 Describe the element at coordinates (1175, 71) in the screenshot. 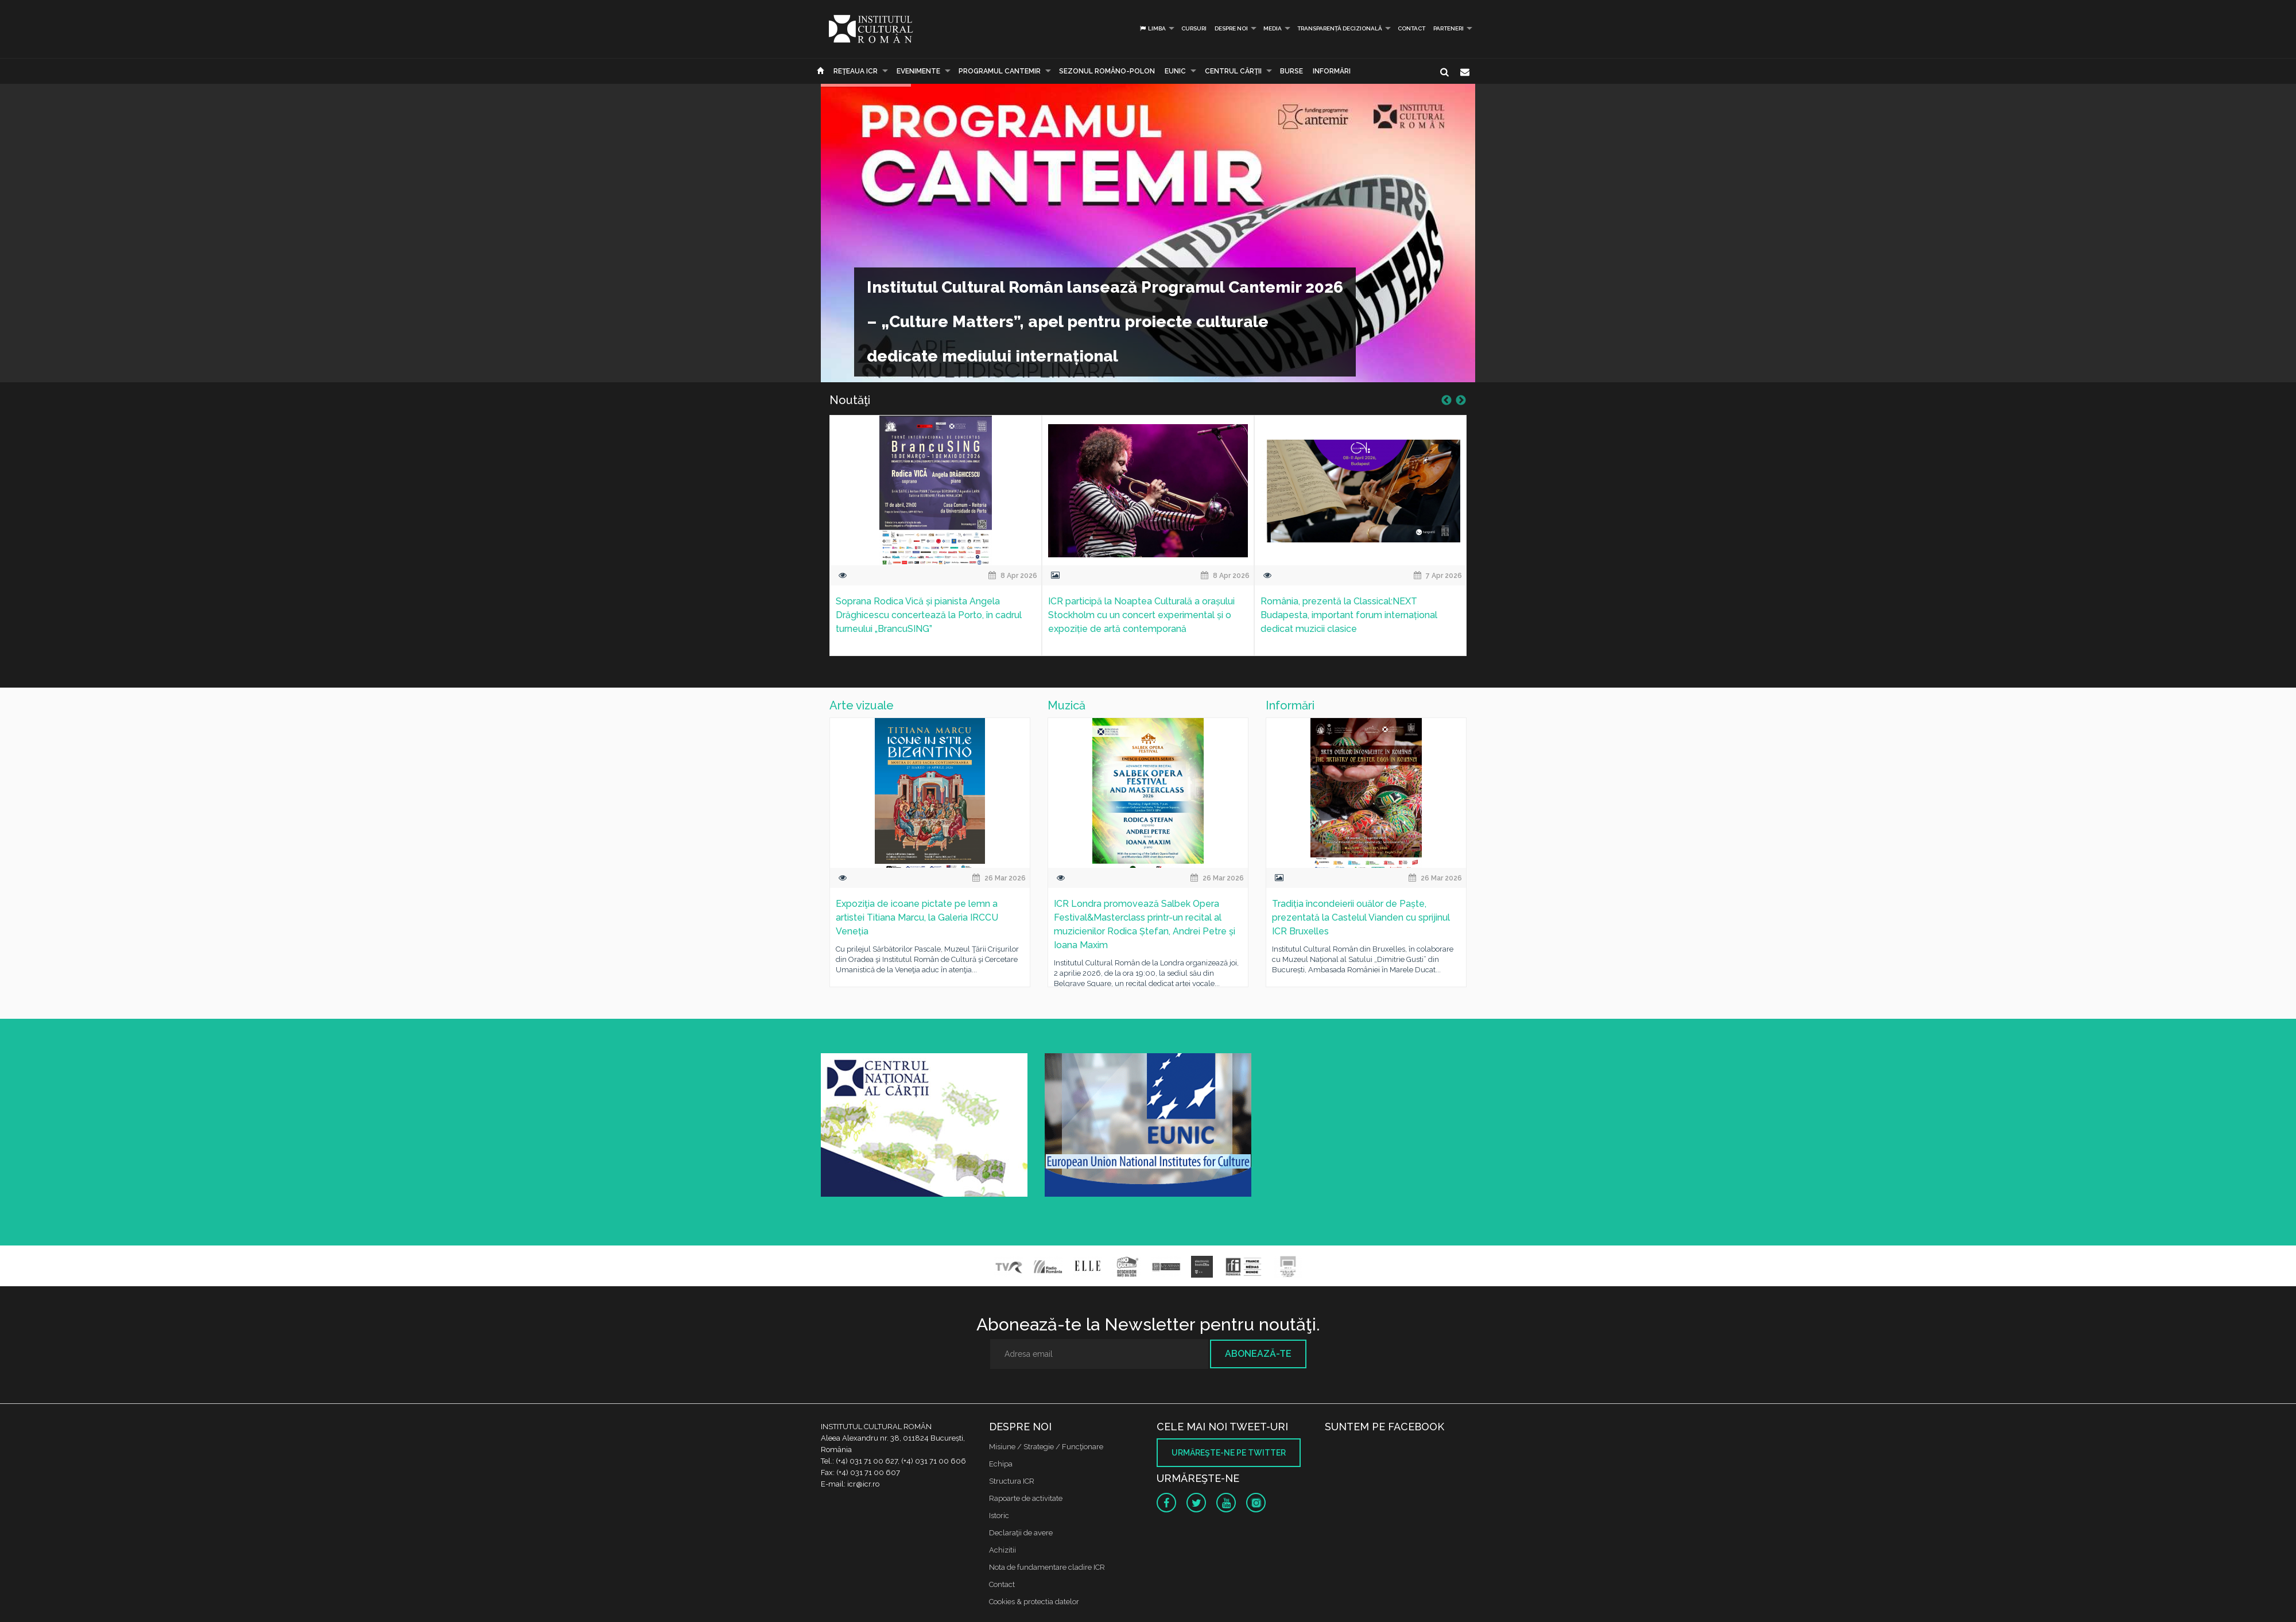

I see `EUNIC` at that location.